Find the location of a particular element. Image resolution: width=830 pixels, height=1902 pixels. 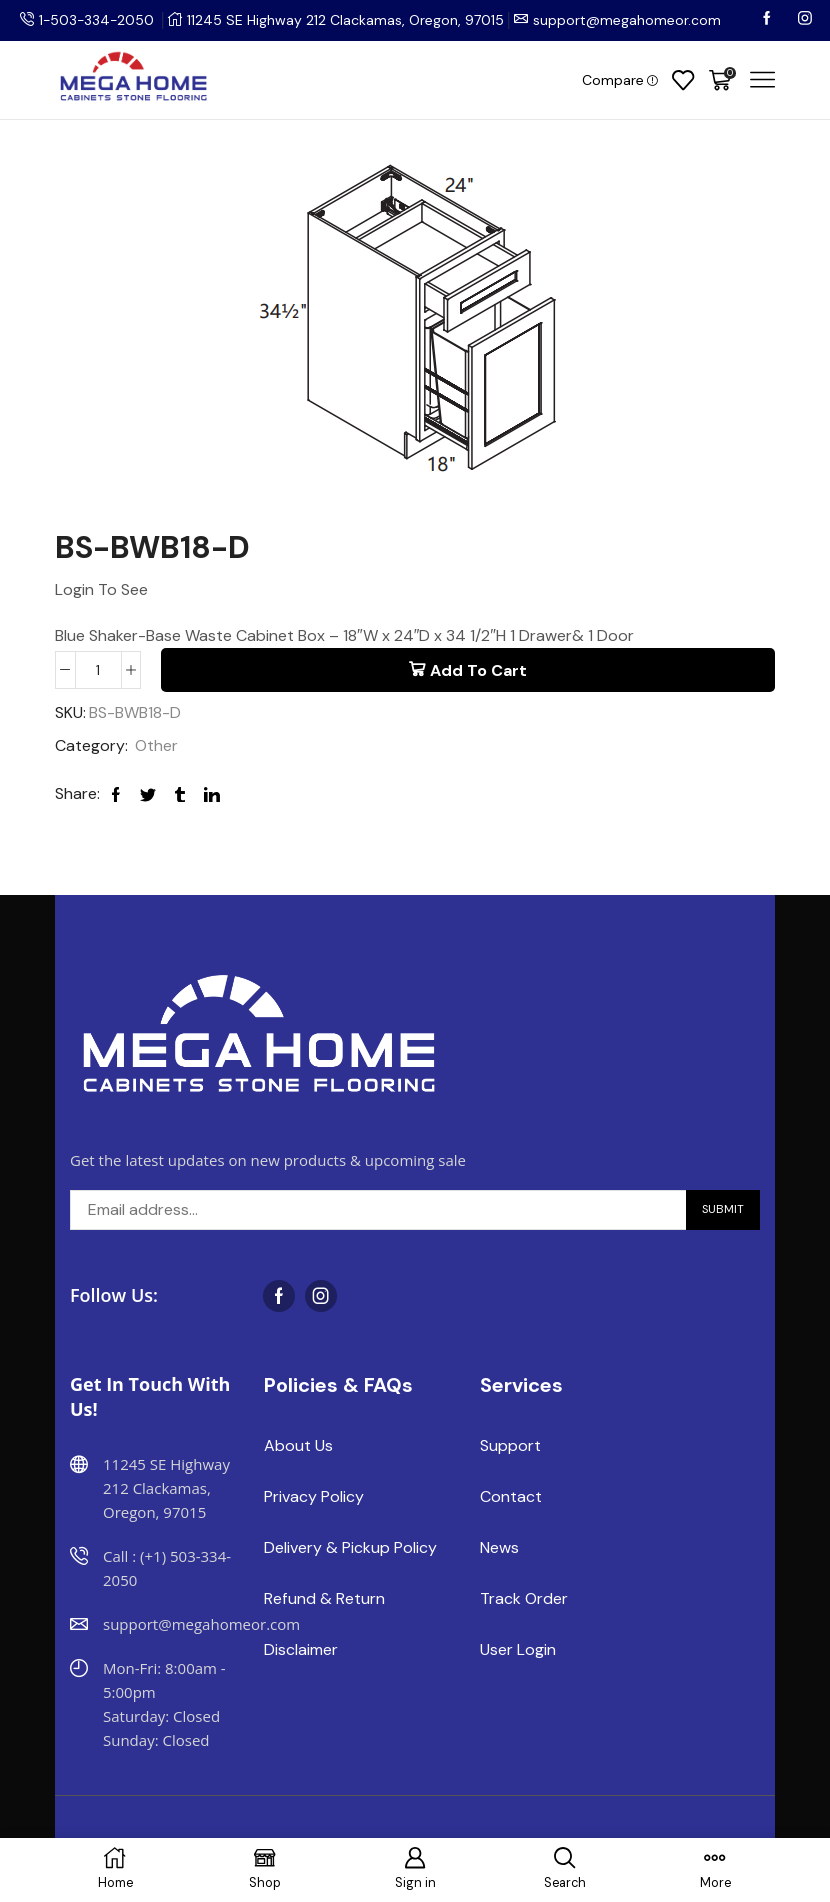

support@megahomeor.com is located at coordinates (630, 20).